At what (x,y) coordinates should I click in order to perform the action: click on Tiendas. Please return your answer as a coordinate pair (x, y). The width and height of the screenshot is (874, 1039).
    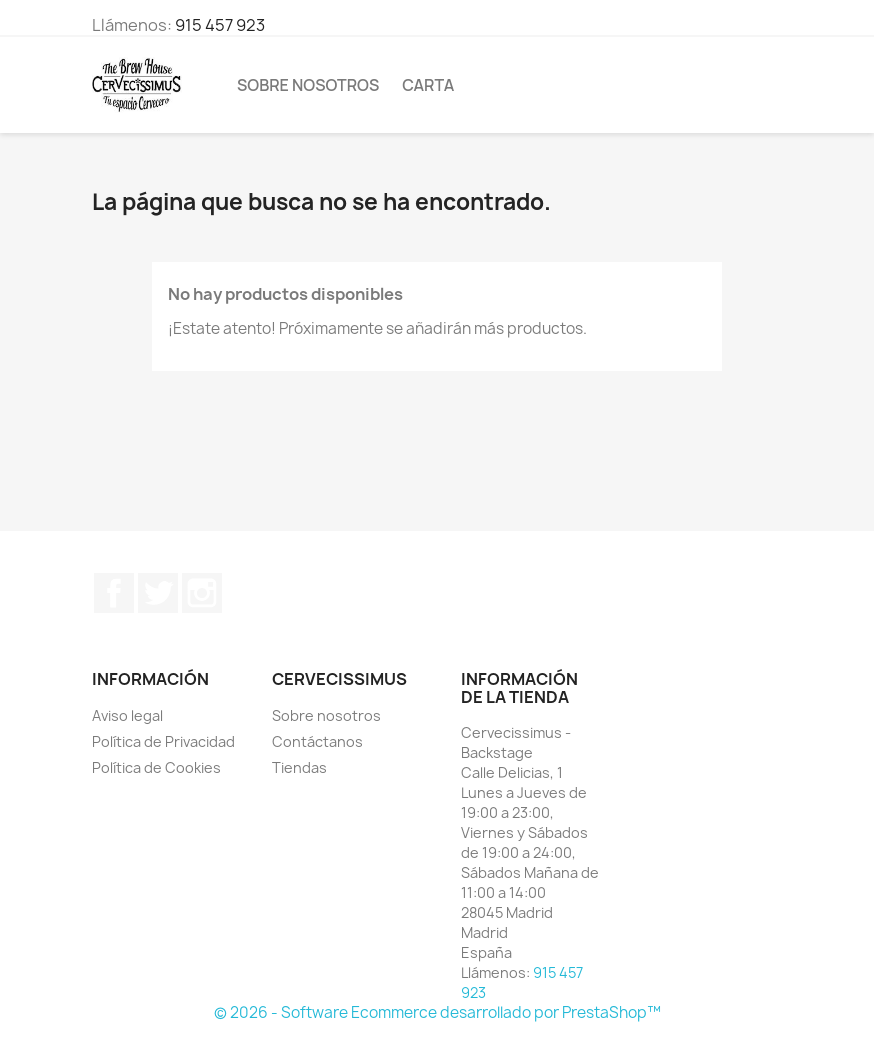
    Looking at the image, I should click on (299, 767).